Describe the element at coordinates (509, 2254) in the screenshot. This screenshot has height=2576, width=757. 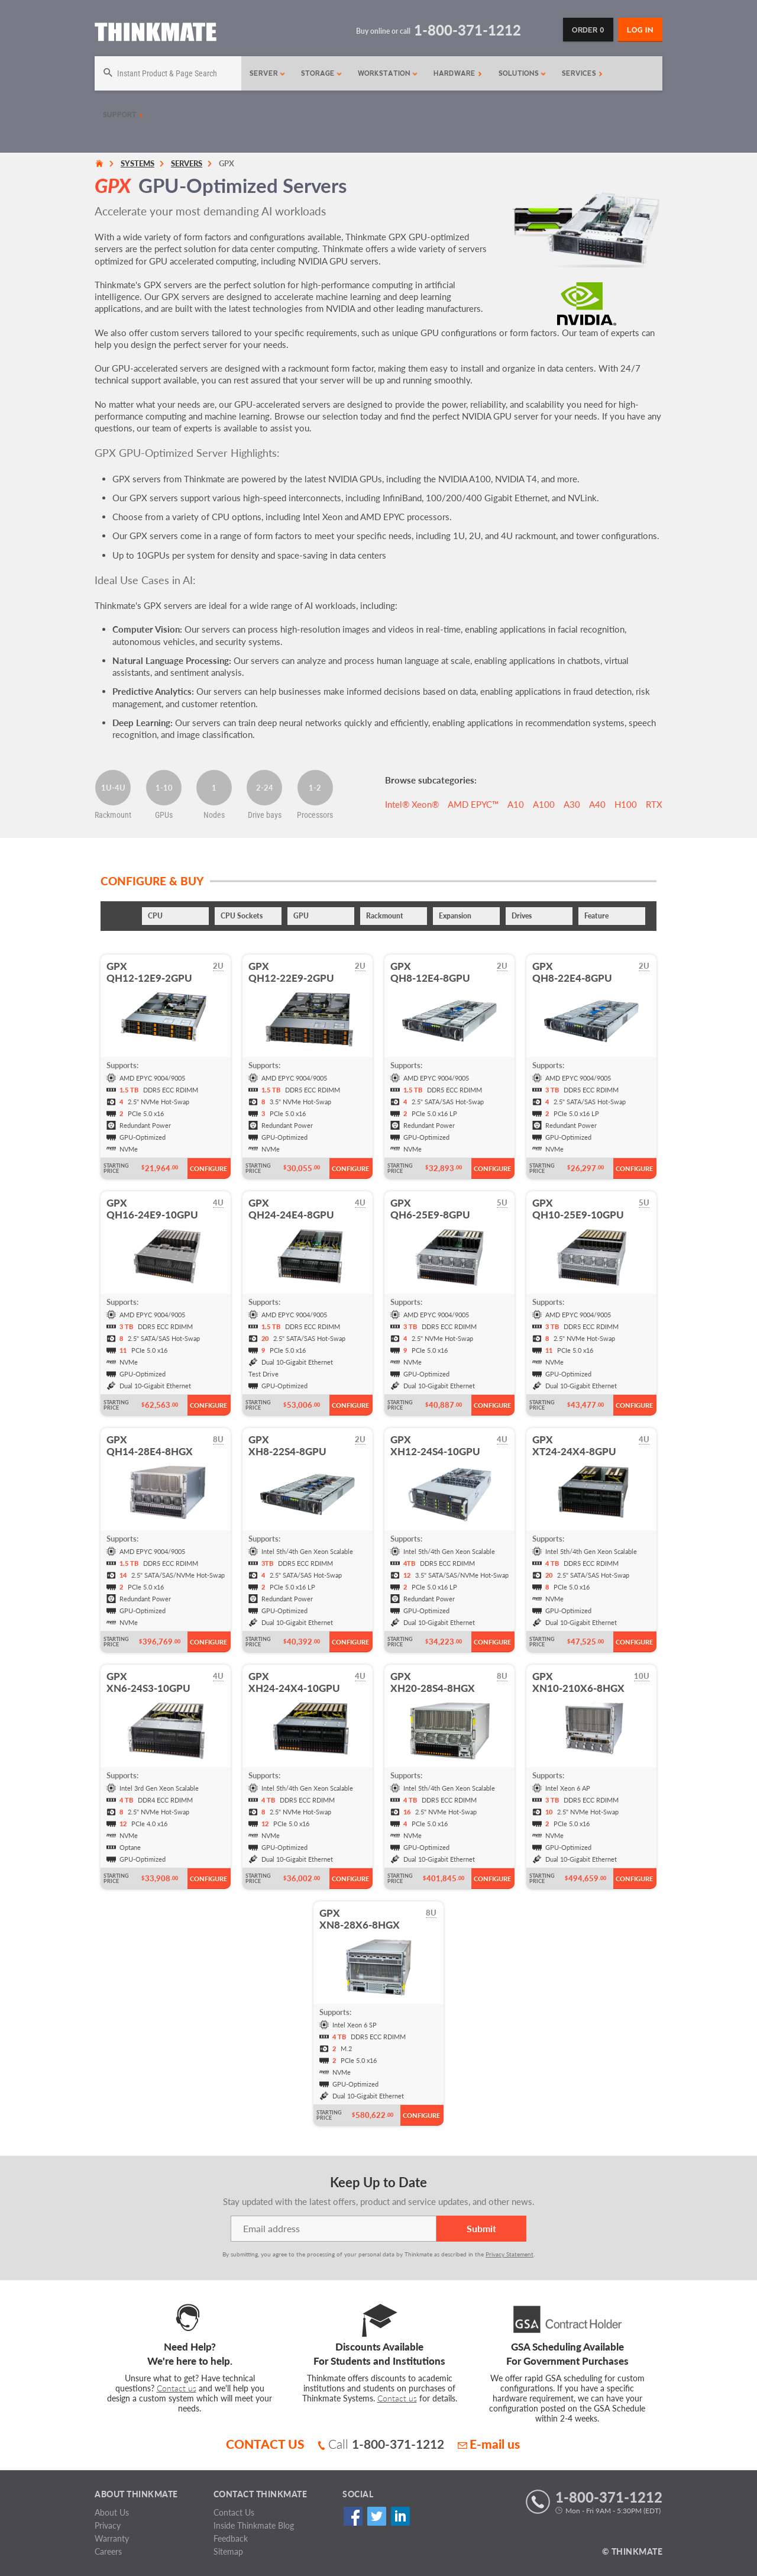
I see `Privacy Statement` at that location.